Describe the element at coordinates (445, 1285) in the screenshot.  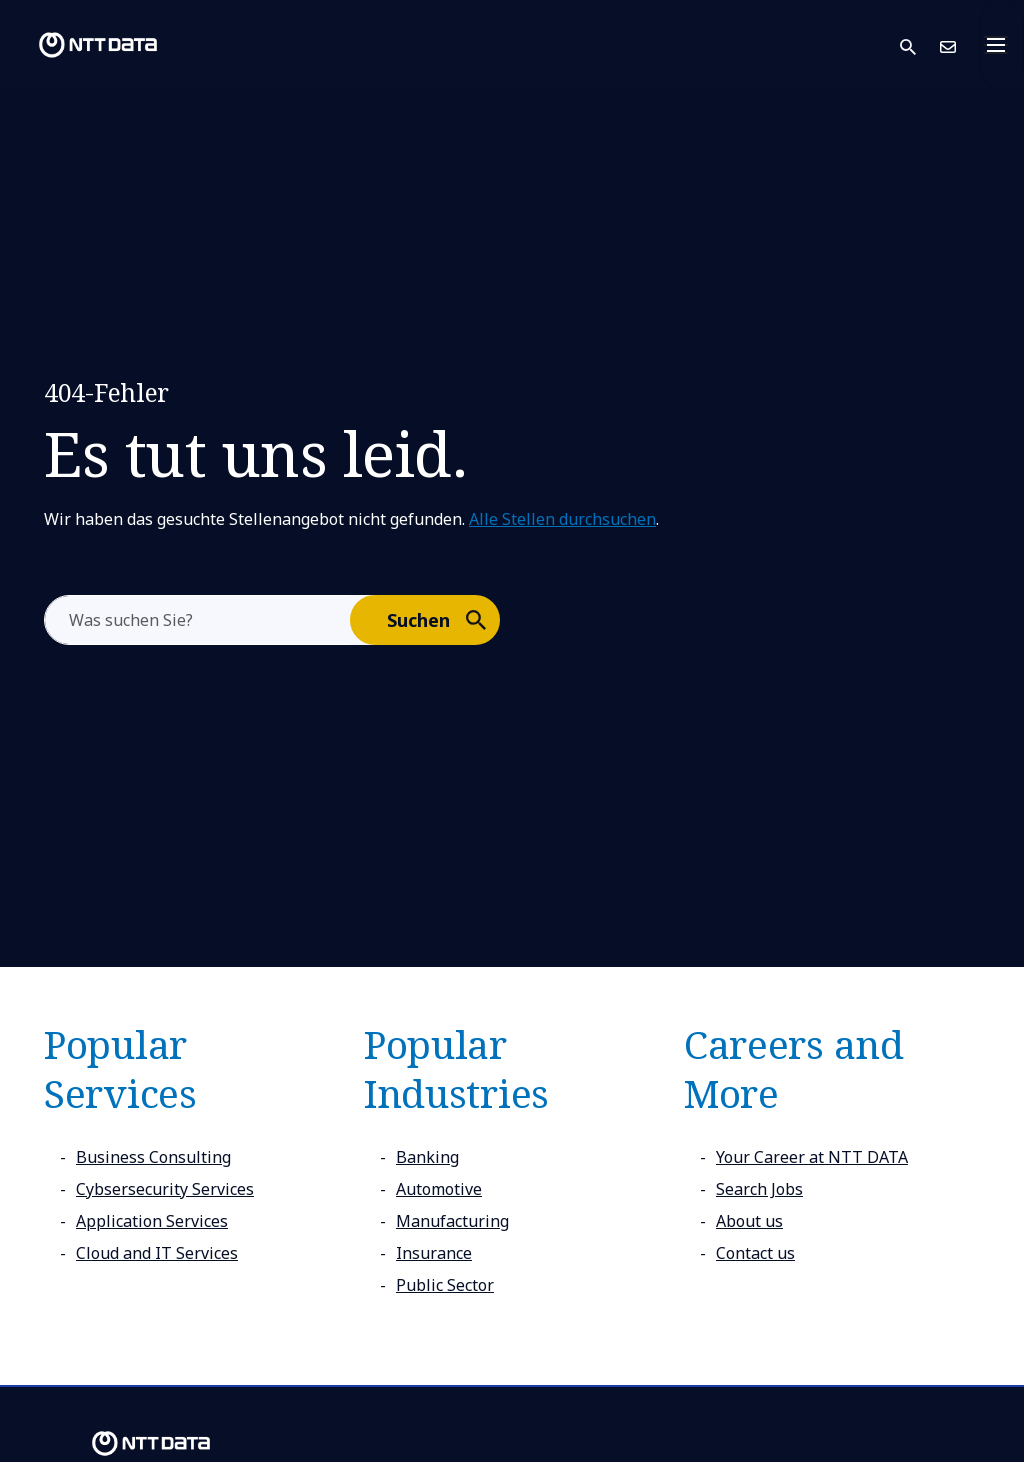
I see `Public Sector` at that location.